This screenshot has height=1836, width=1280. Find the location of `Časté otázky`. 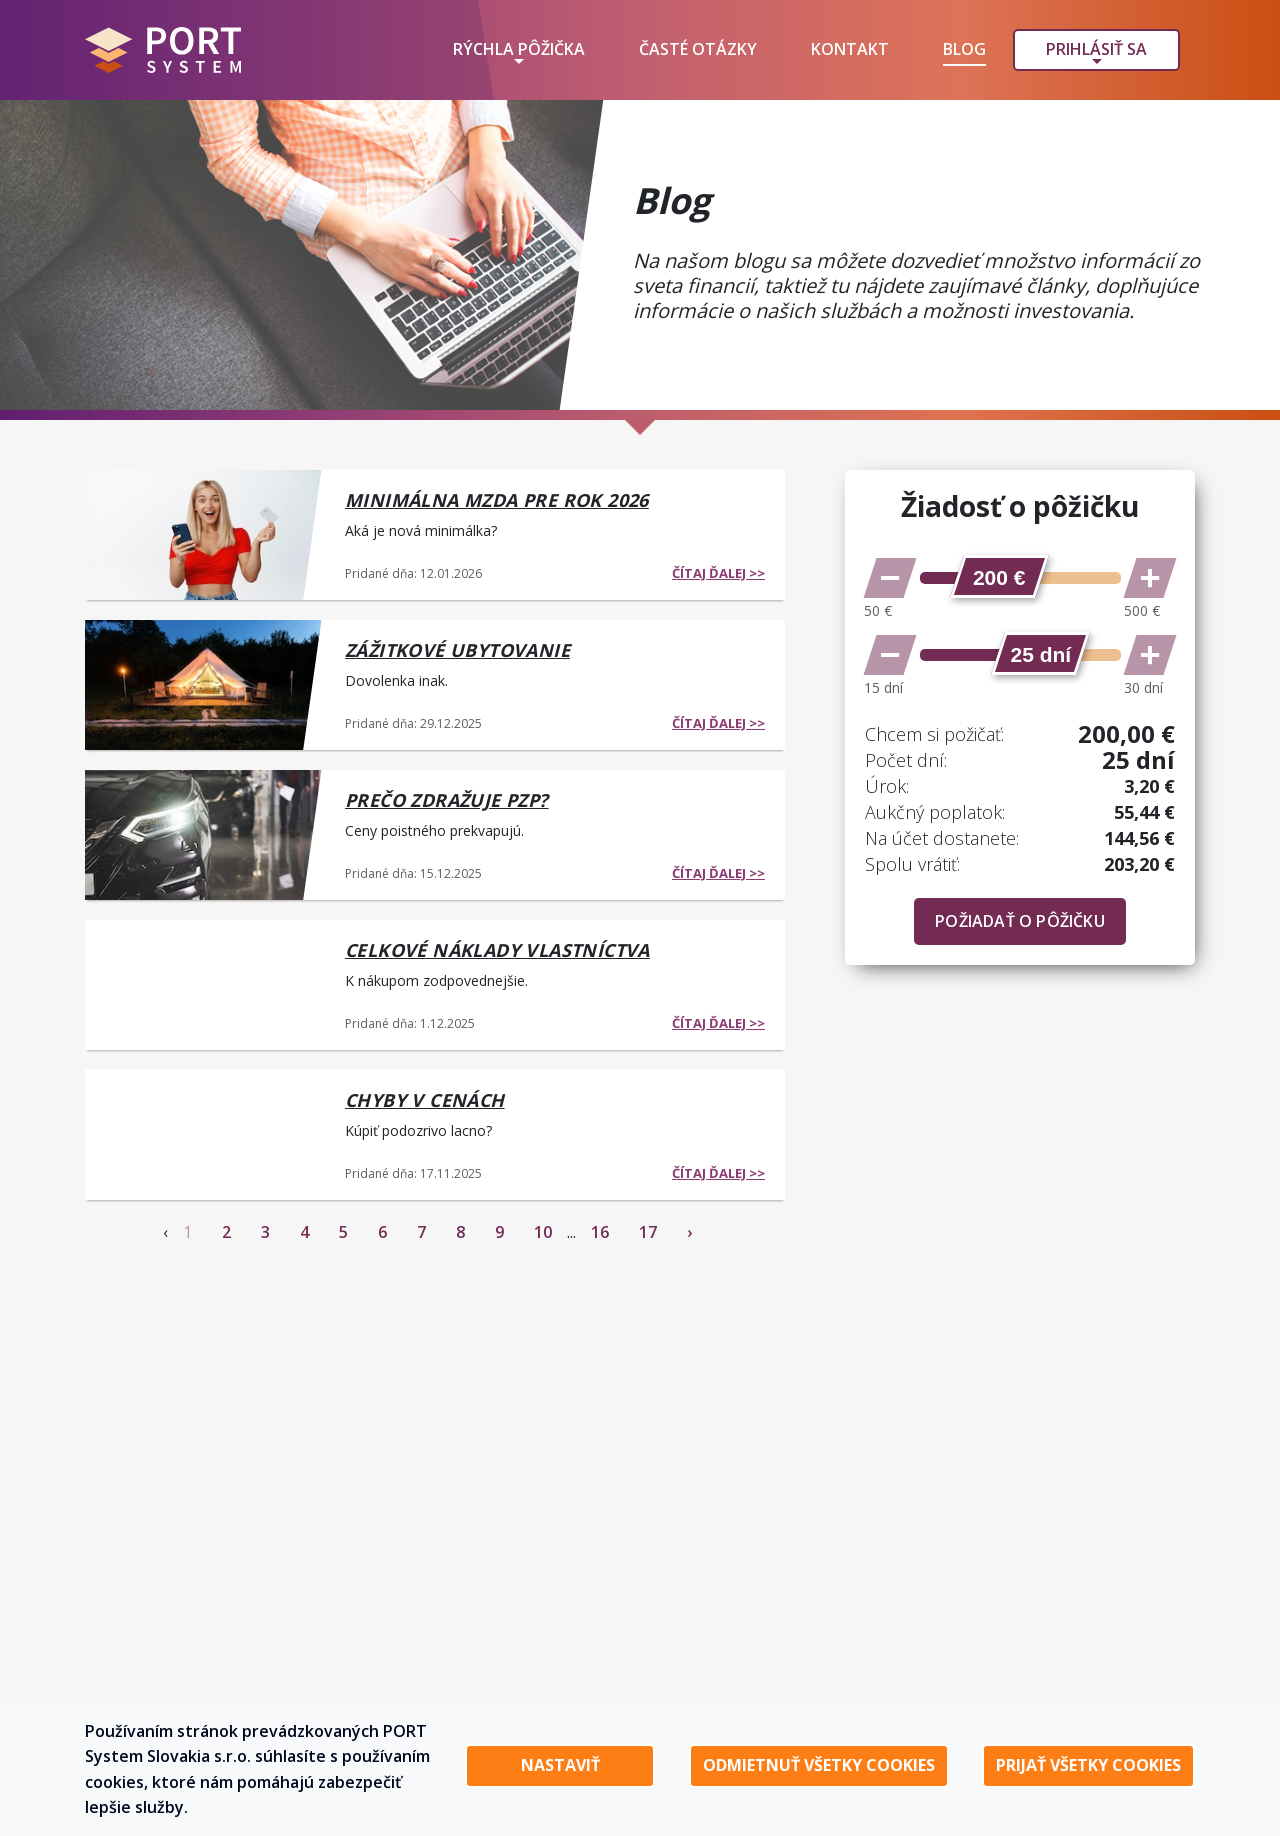

Časté otázky is located at coordinates (698, 49).